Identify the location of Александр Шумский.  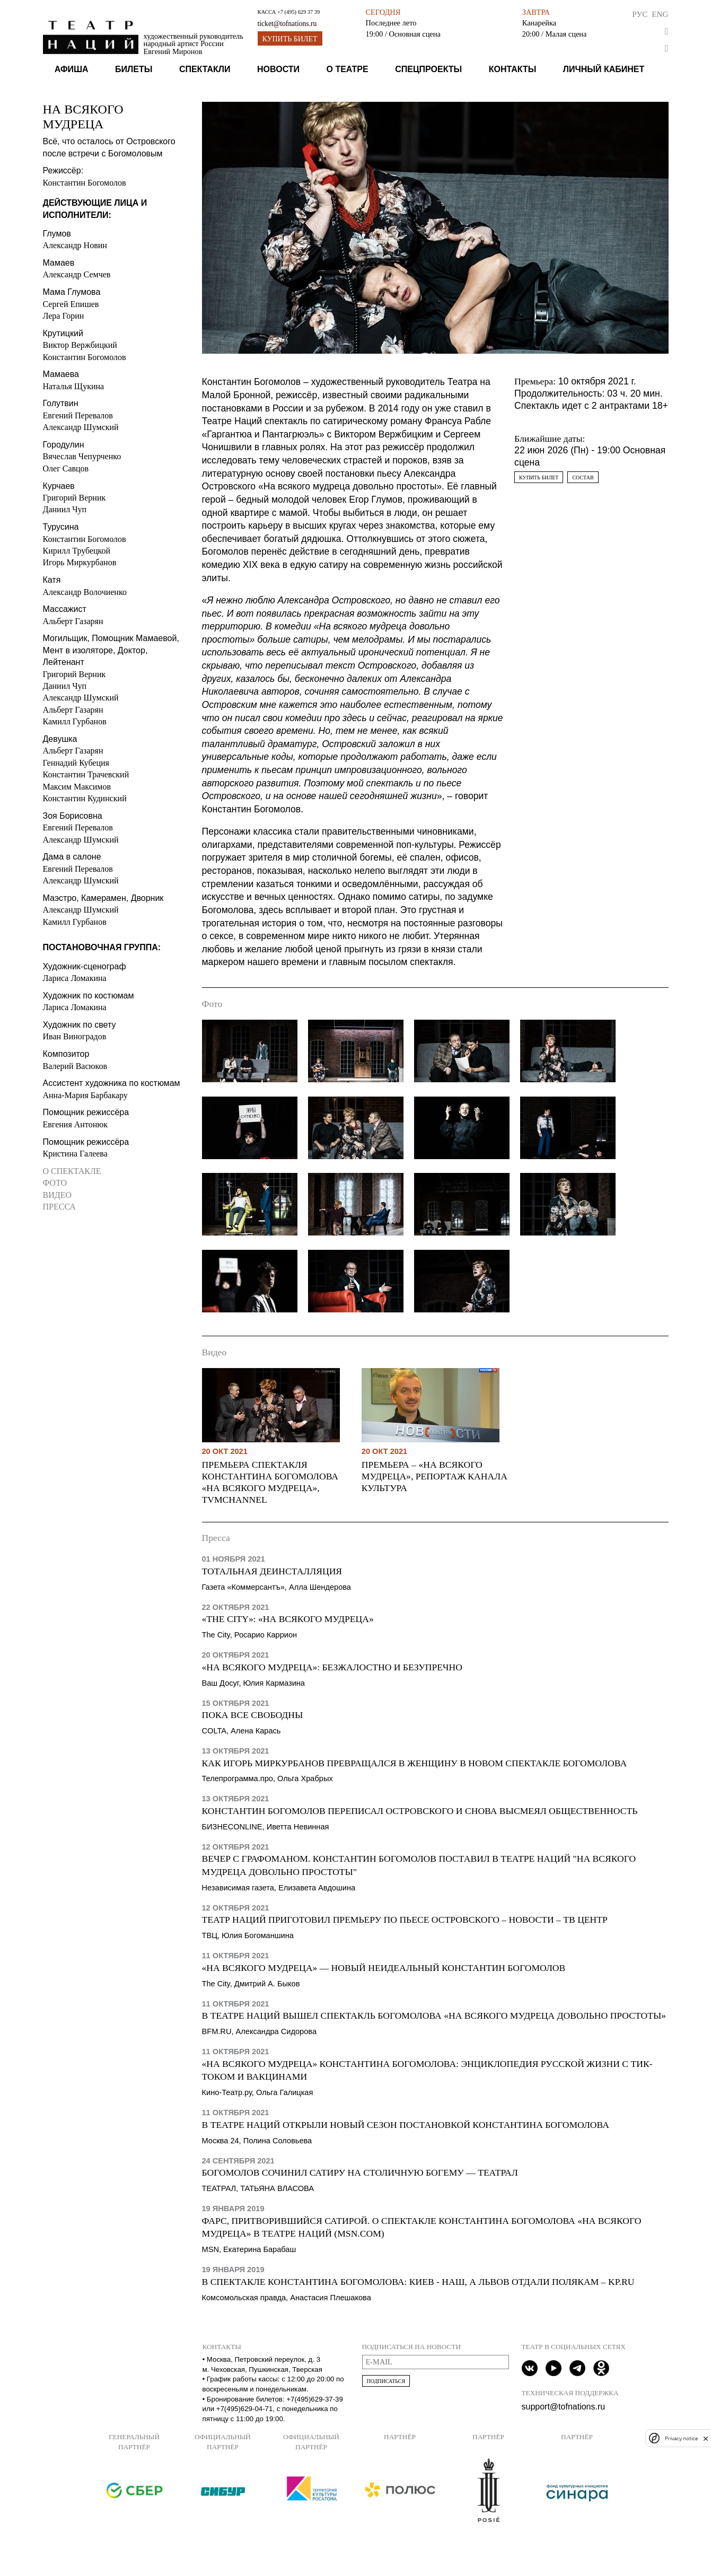
(81, 427).